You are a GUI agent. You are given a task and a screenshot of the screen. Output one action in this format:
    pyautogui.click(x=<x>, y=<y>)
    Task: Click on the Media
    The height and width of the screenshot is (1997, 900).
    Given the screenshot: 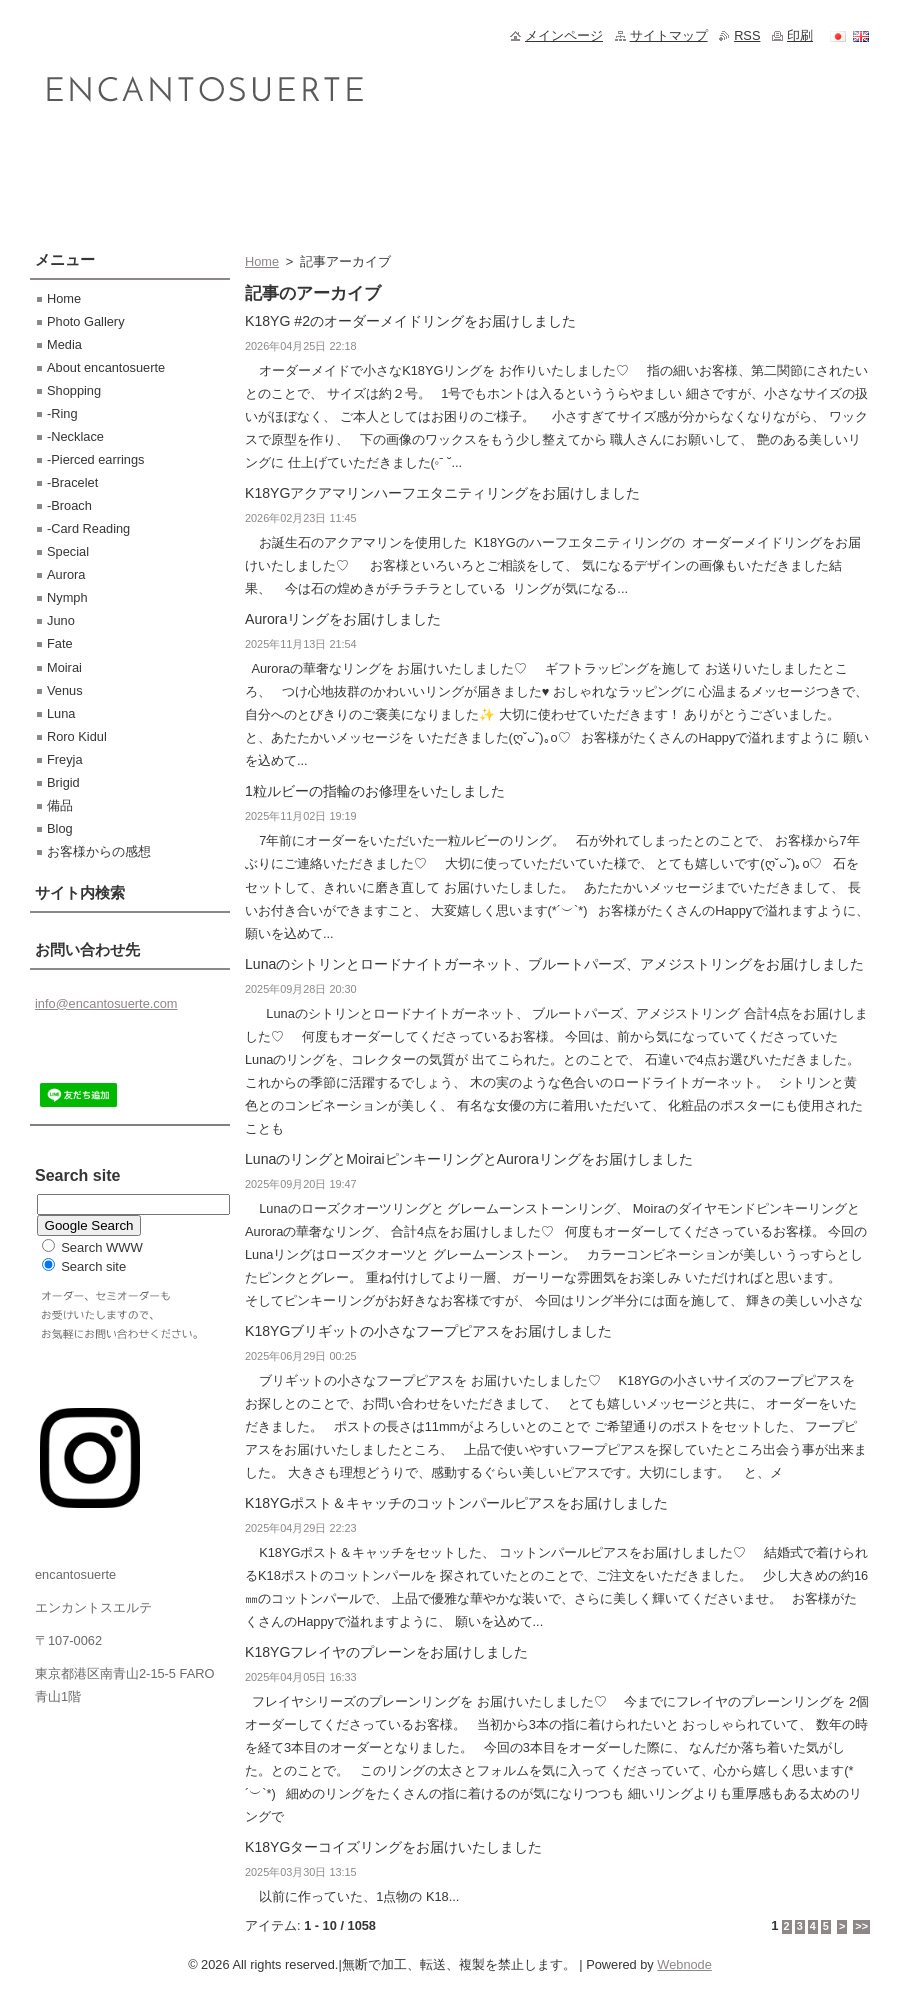 What is the action you would take?
    pyautogui.click(x=64, y=344)
    